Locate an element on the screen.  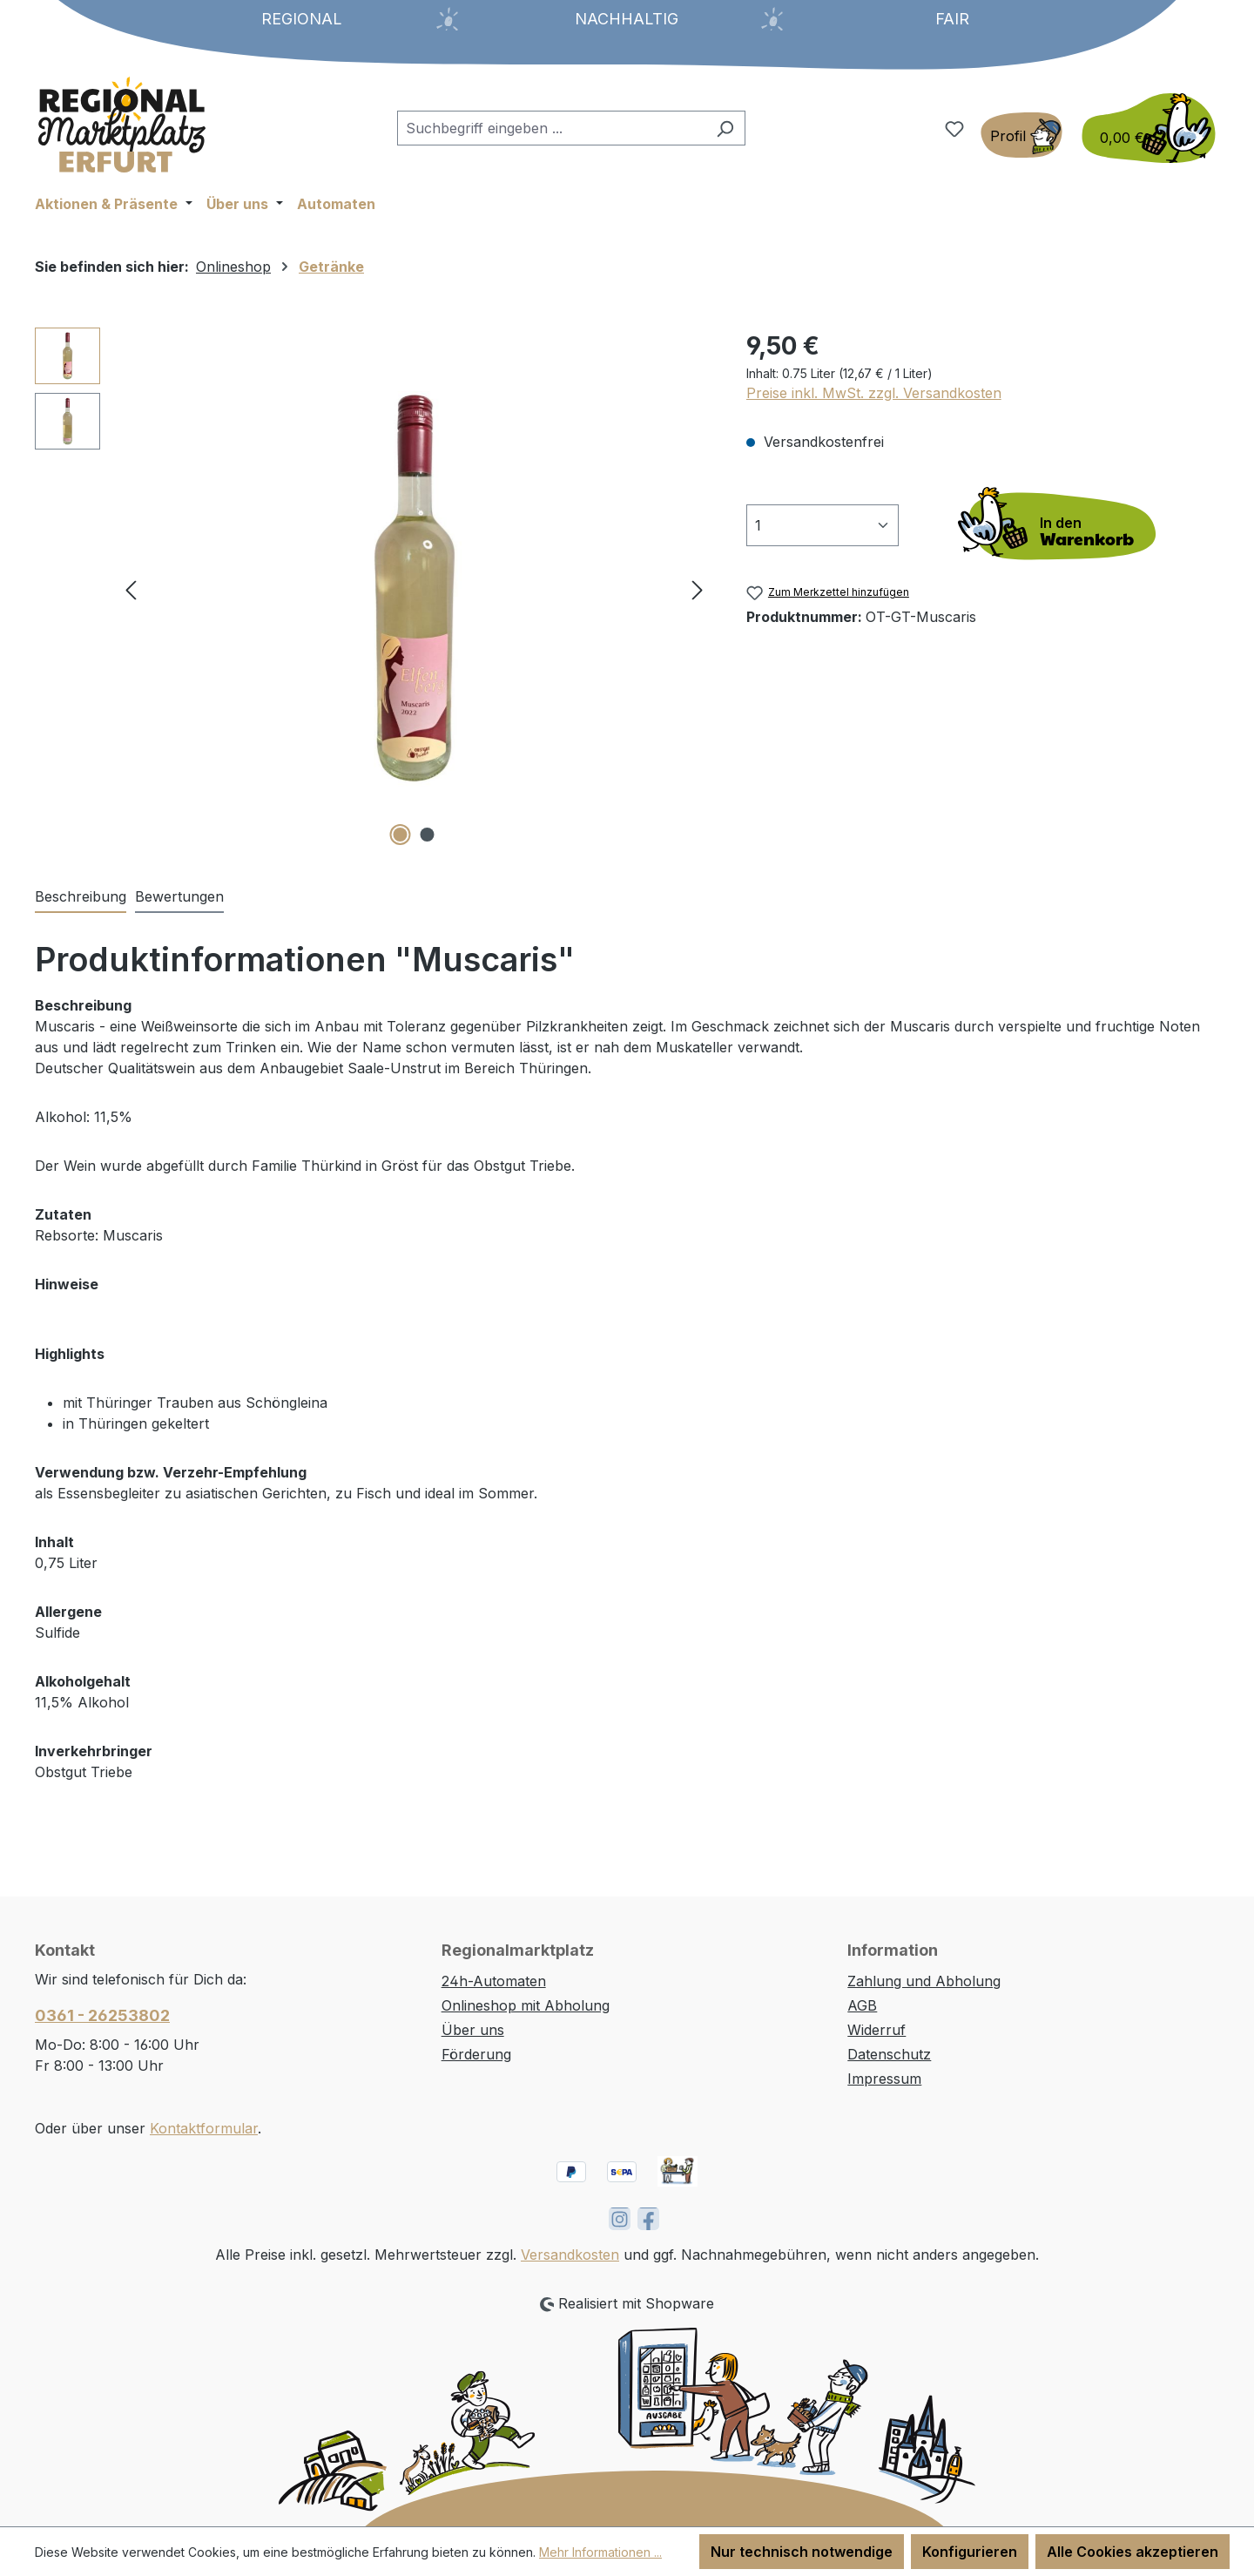
24h-Automaten is located at coordinates (494, 1981).